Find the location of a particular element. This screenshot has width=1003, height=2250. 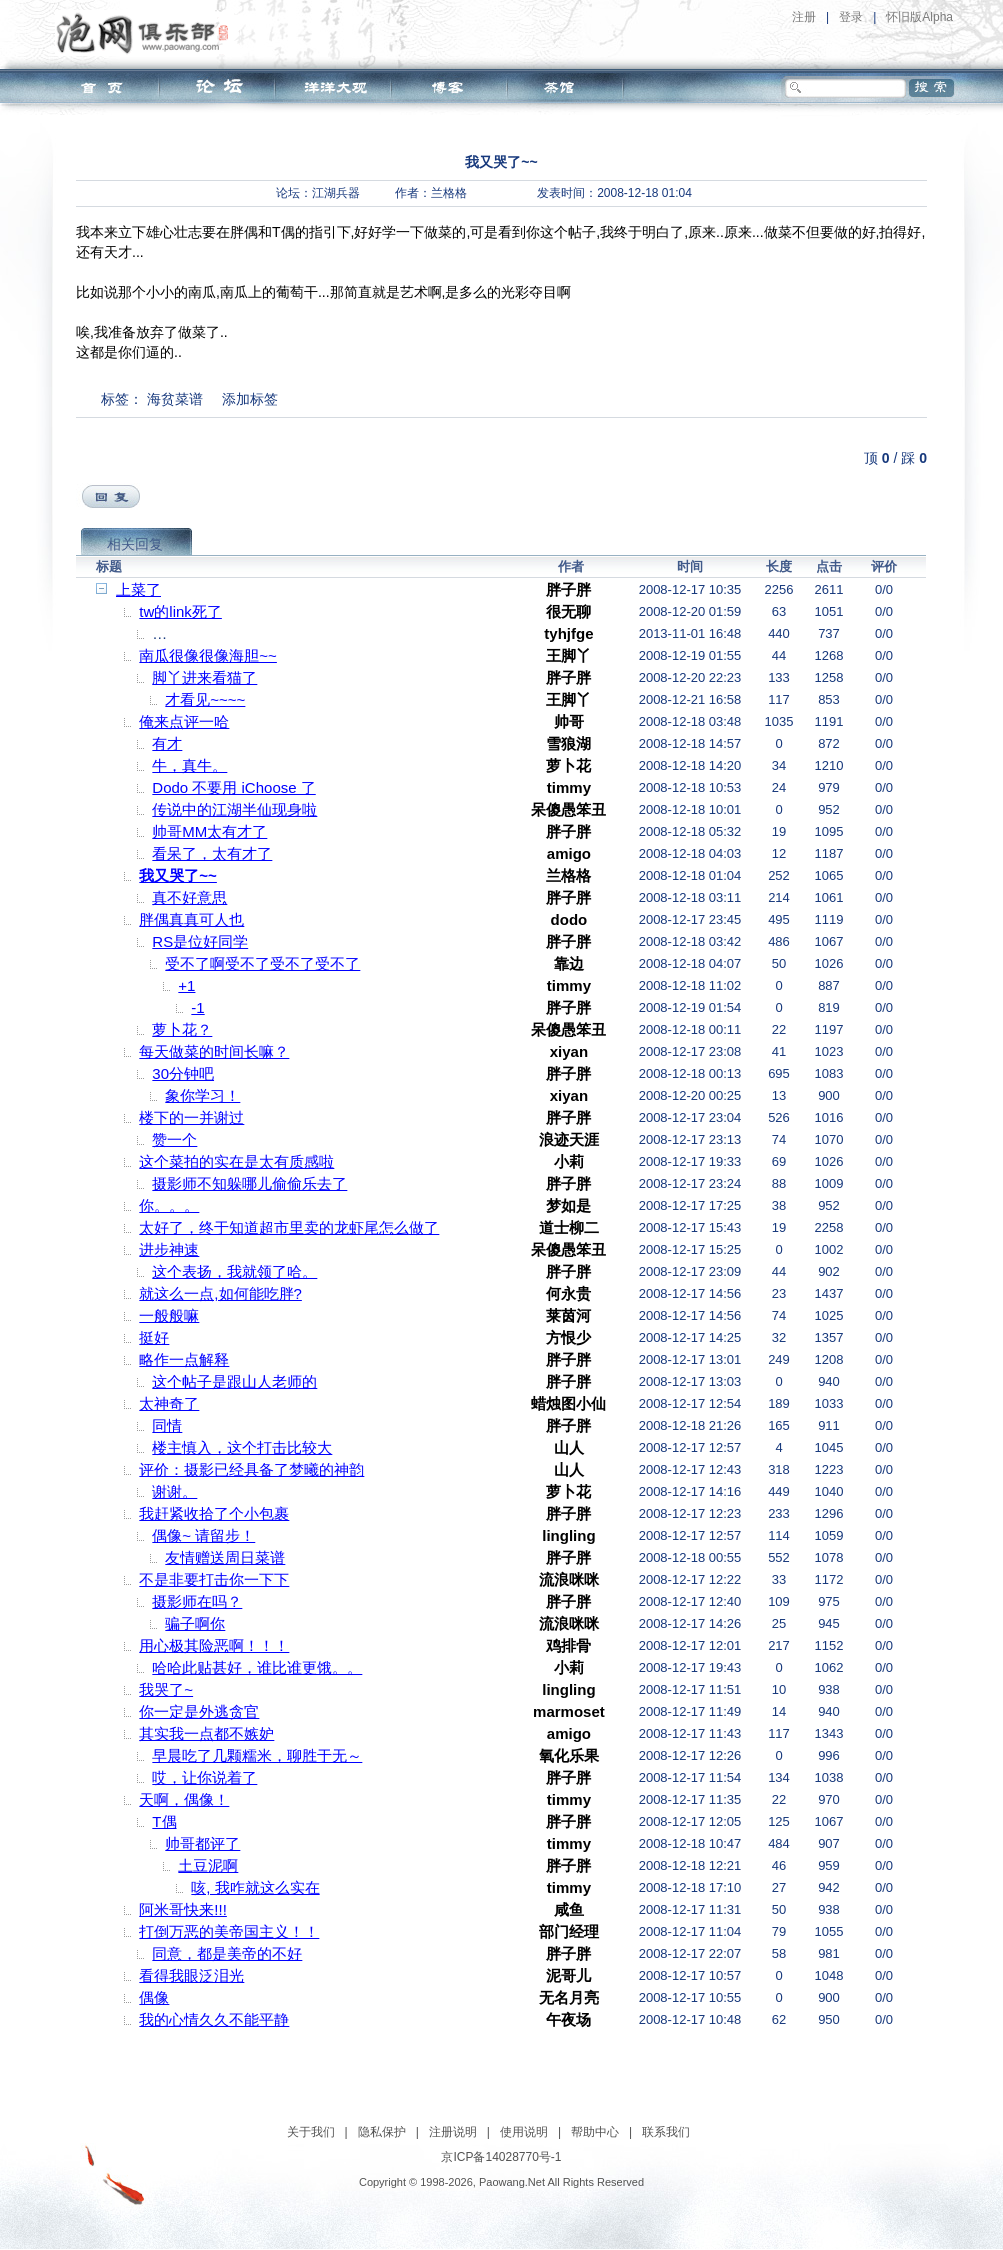

帅哥MM太有才了 is located at coordinates (209, 831).